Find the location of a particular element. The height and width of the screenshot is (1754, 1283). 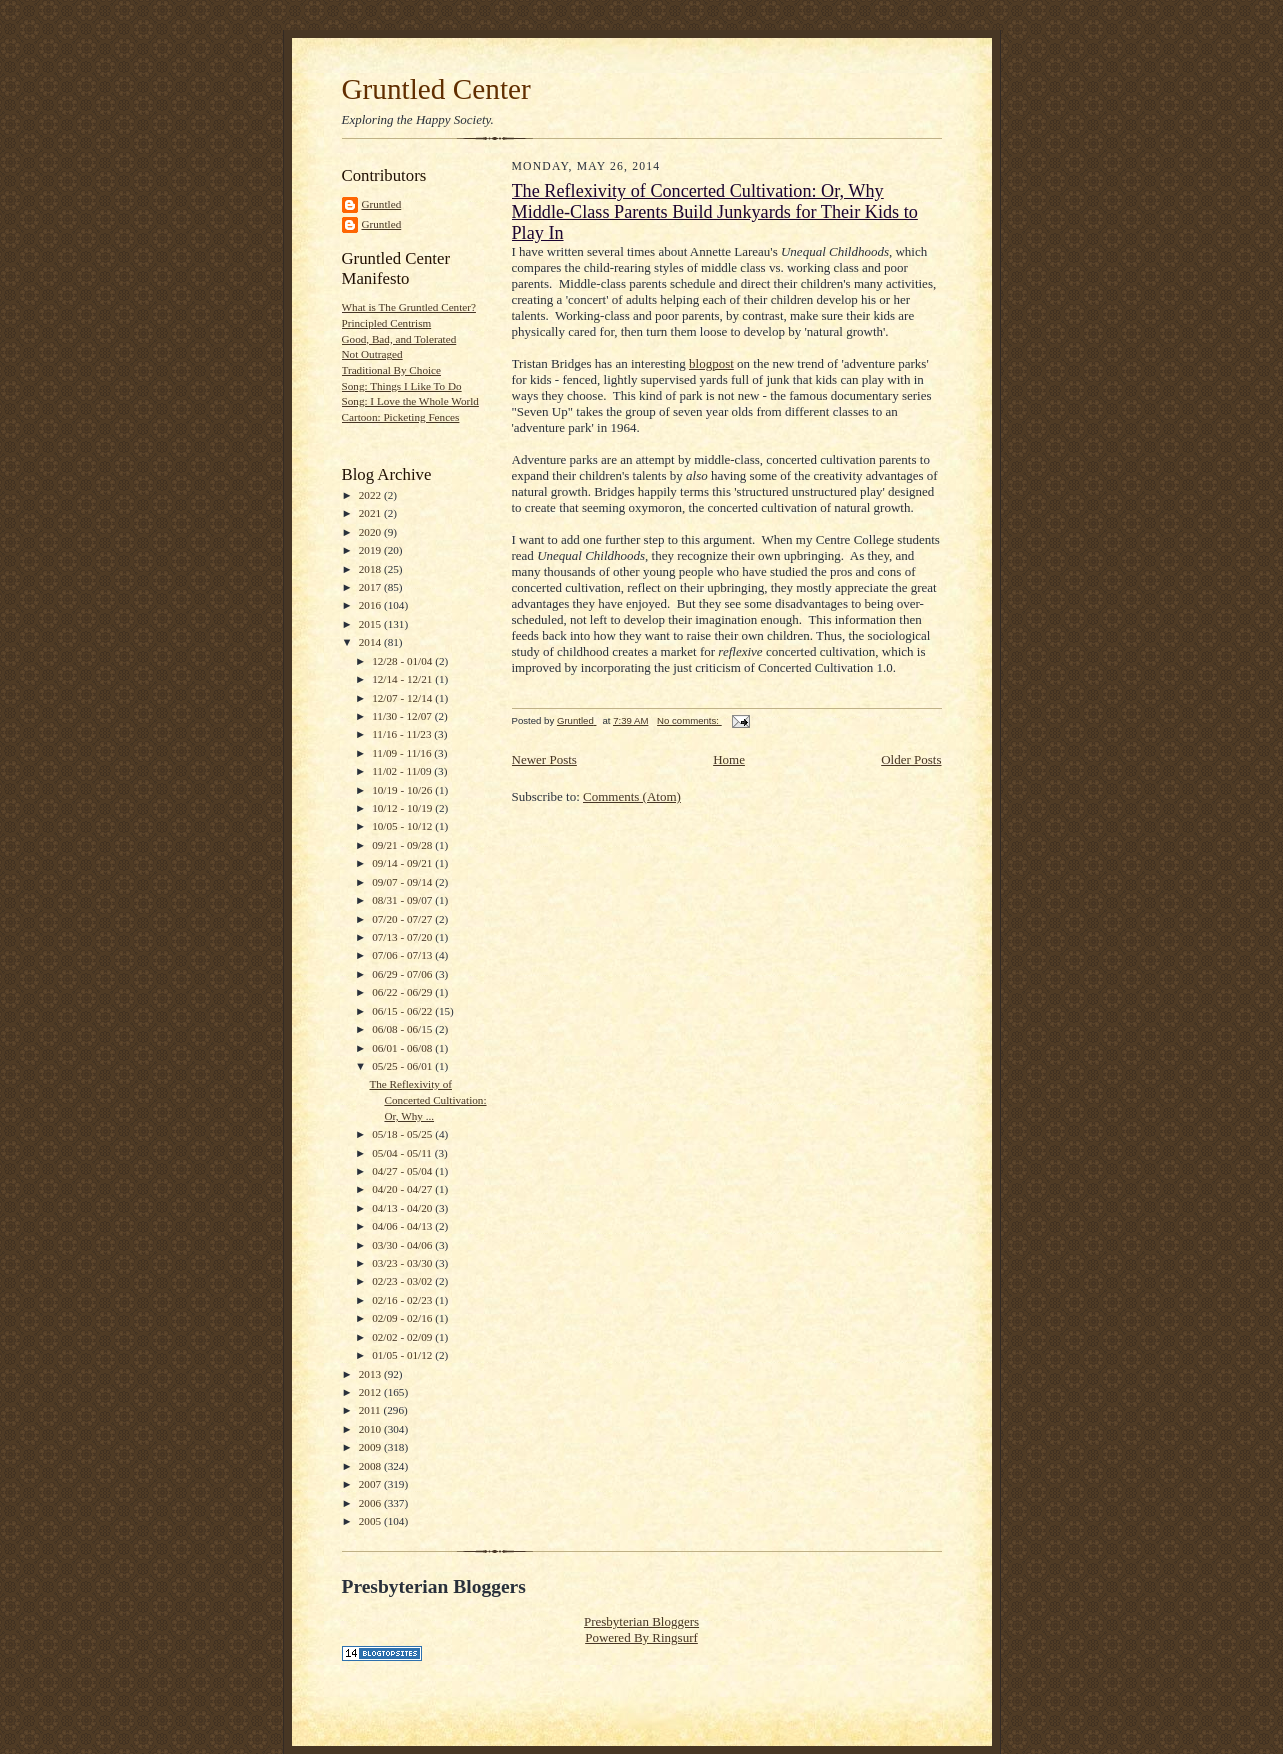

02/23 - 03/02 is located at coordinates (403, 1281).